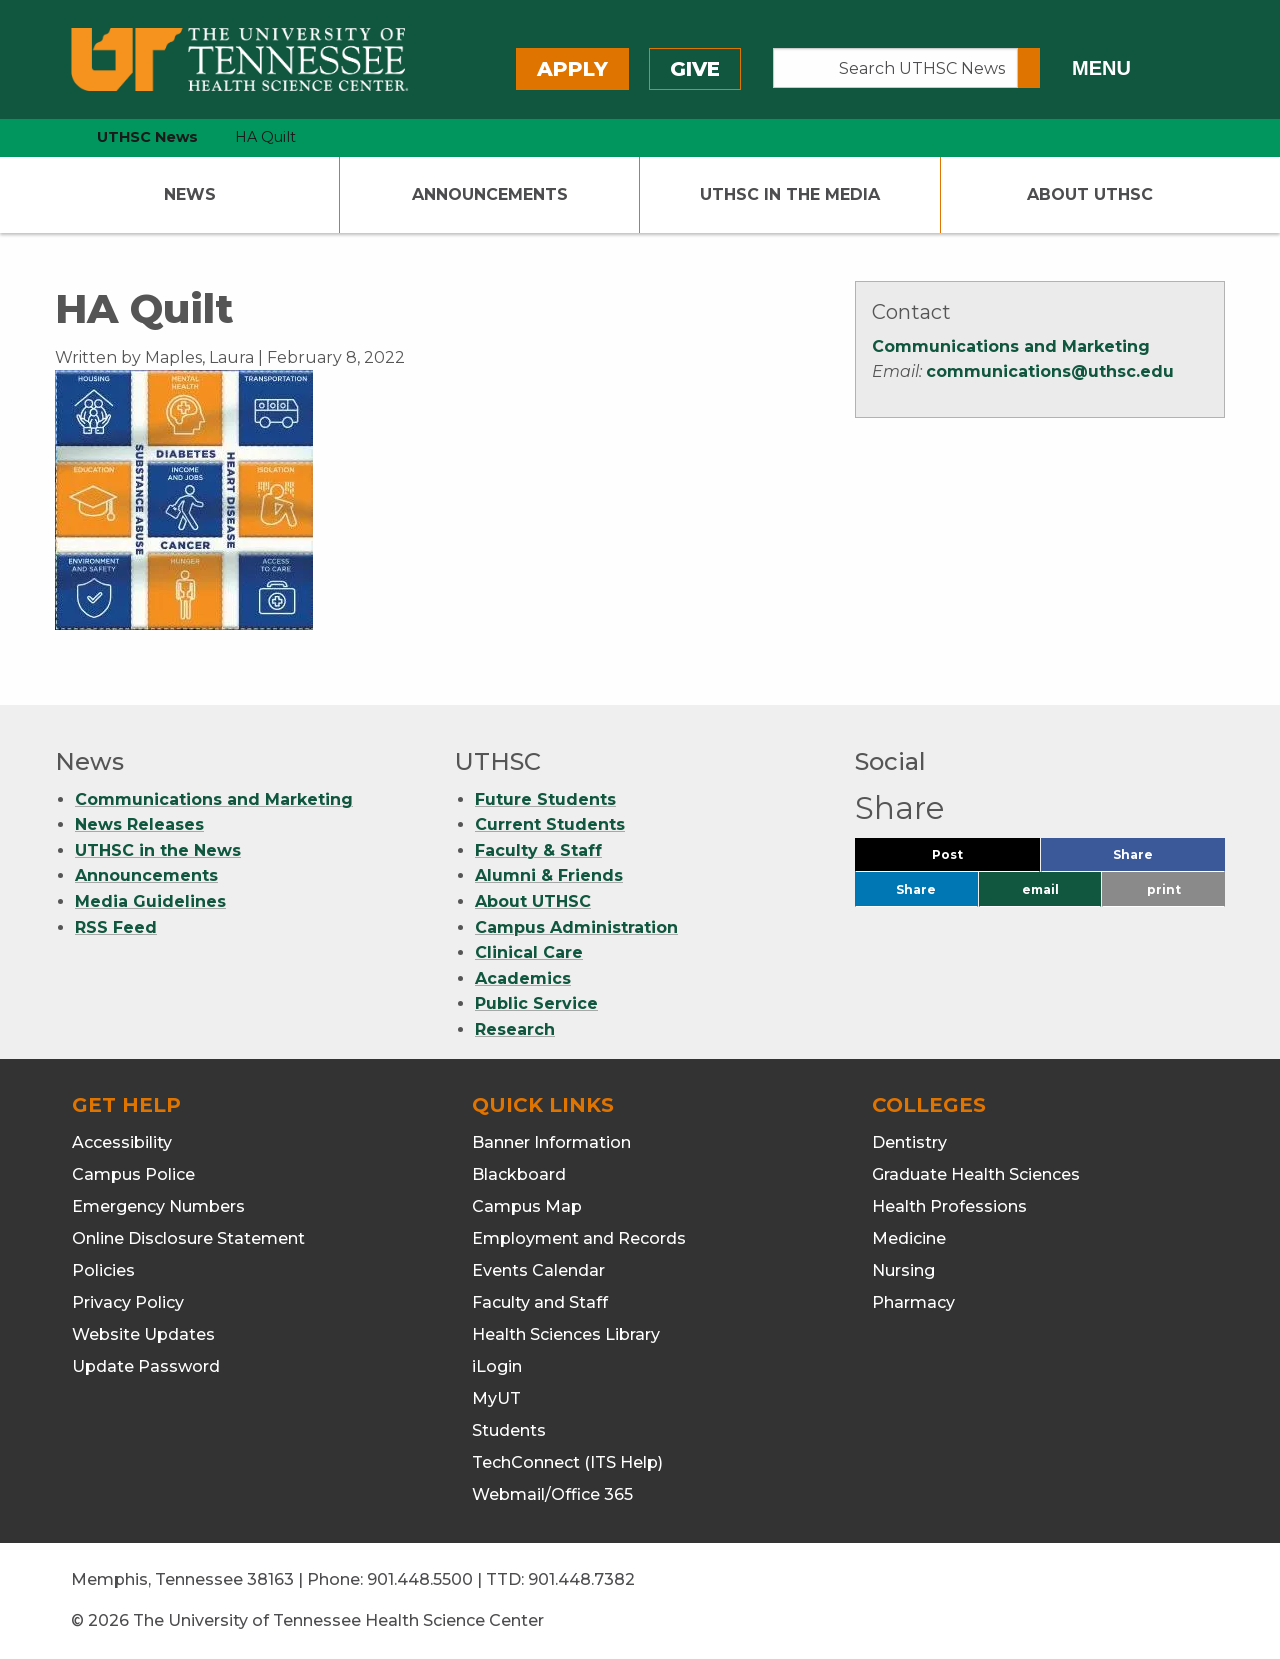 This screenshot has width=1280, height=1659. Describe the element at coordinates (552, 1494) in the screenshot. I see `Webmail/Office 365` at that location.